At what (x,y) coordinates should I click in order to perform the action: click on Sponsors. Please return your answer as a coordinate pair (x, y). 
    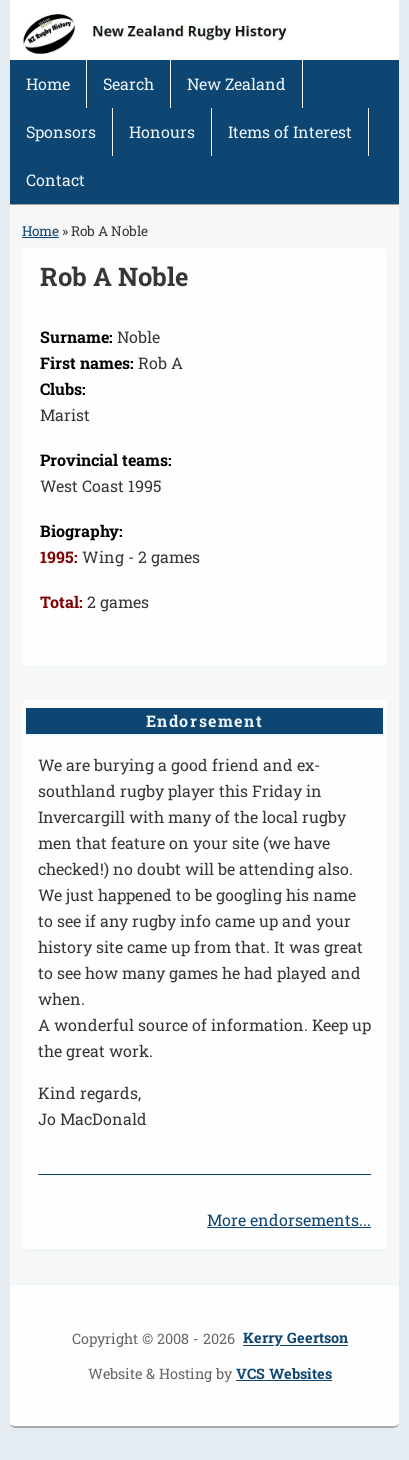
    Looking at the image, I should click on (61, 131).